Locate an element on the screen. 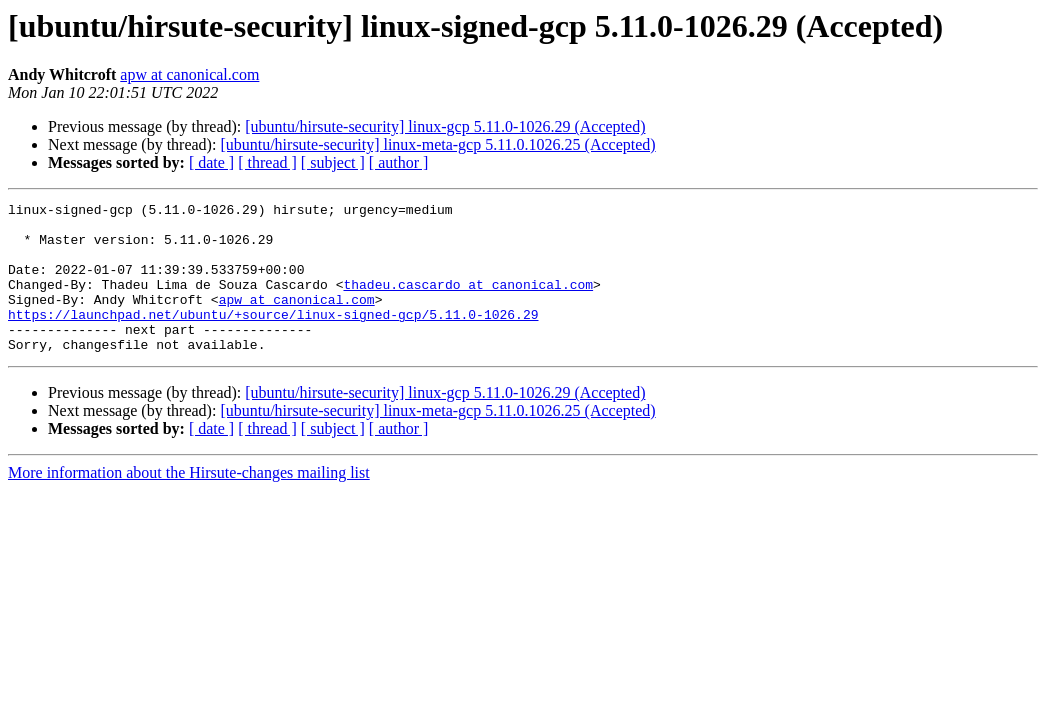  More information about the Hirsute-changes mailing list is located at coordinates (189, 502).